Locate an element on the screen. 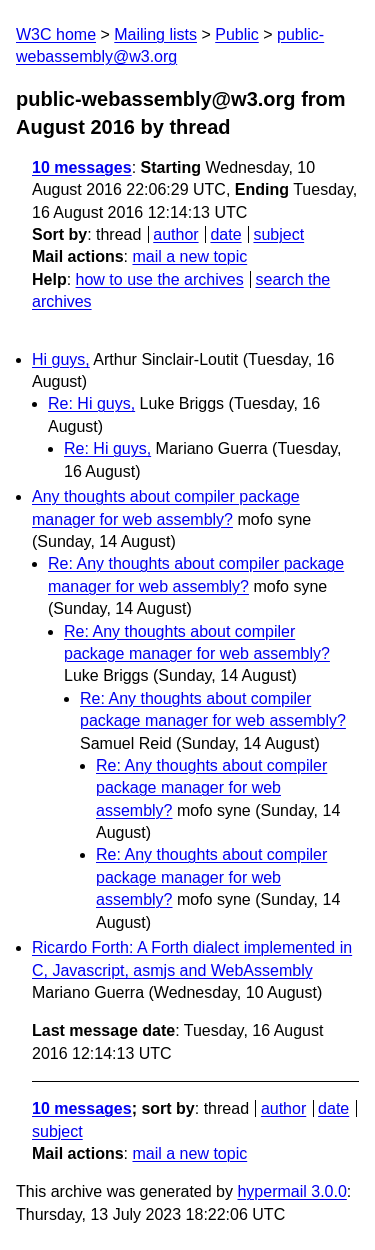 This screenshot has height=1250, width=375. subject is located at coordinates (278, 234).